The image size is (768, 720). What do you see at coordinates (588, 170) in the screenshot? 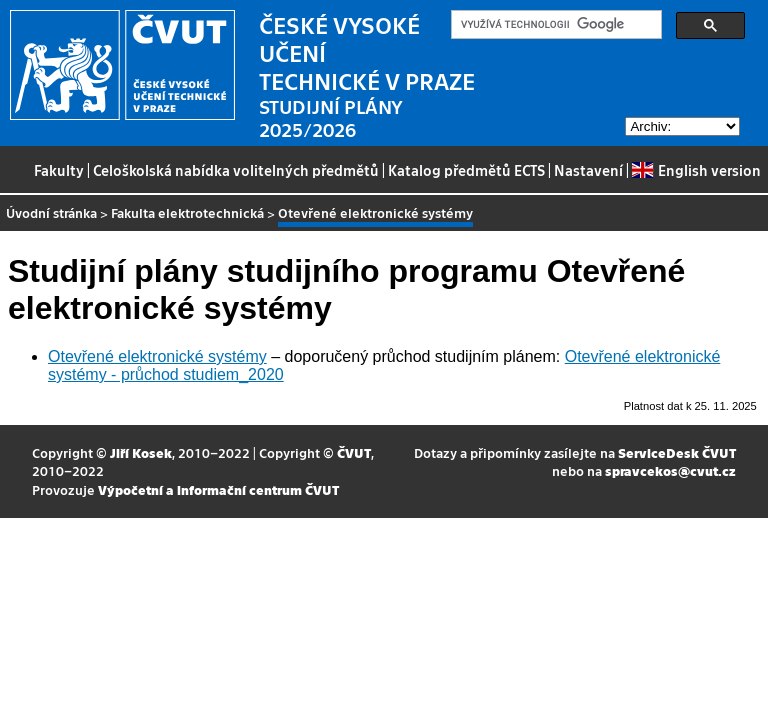
I see `Nastavení` at bounding box center [588, 170].